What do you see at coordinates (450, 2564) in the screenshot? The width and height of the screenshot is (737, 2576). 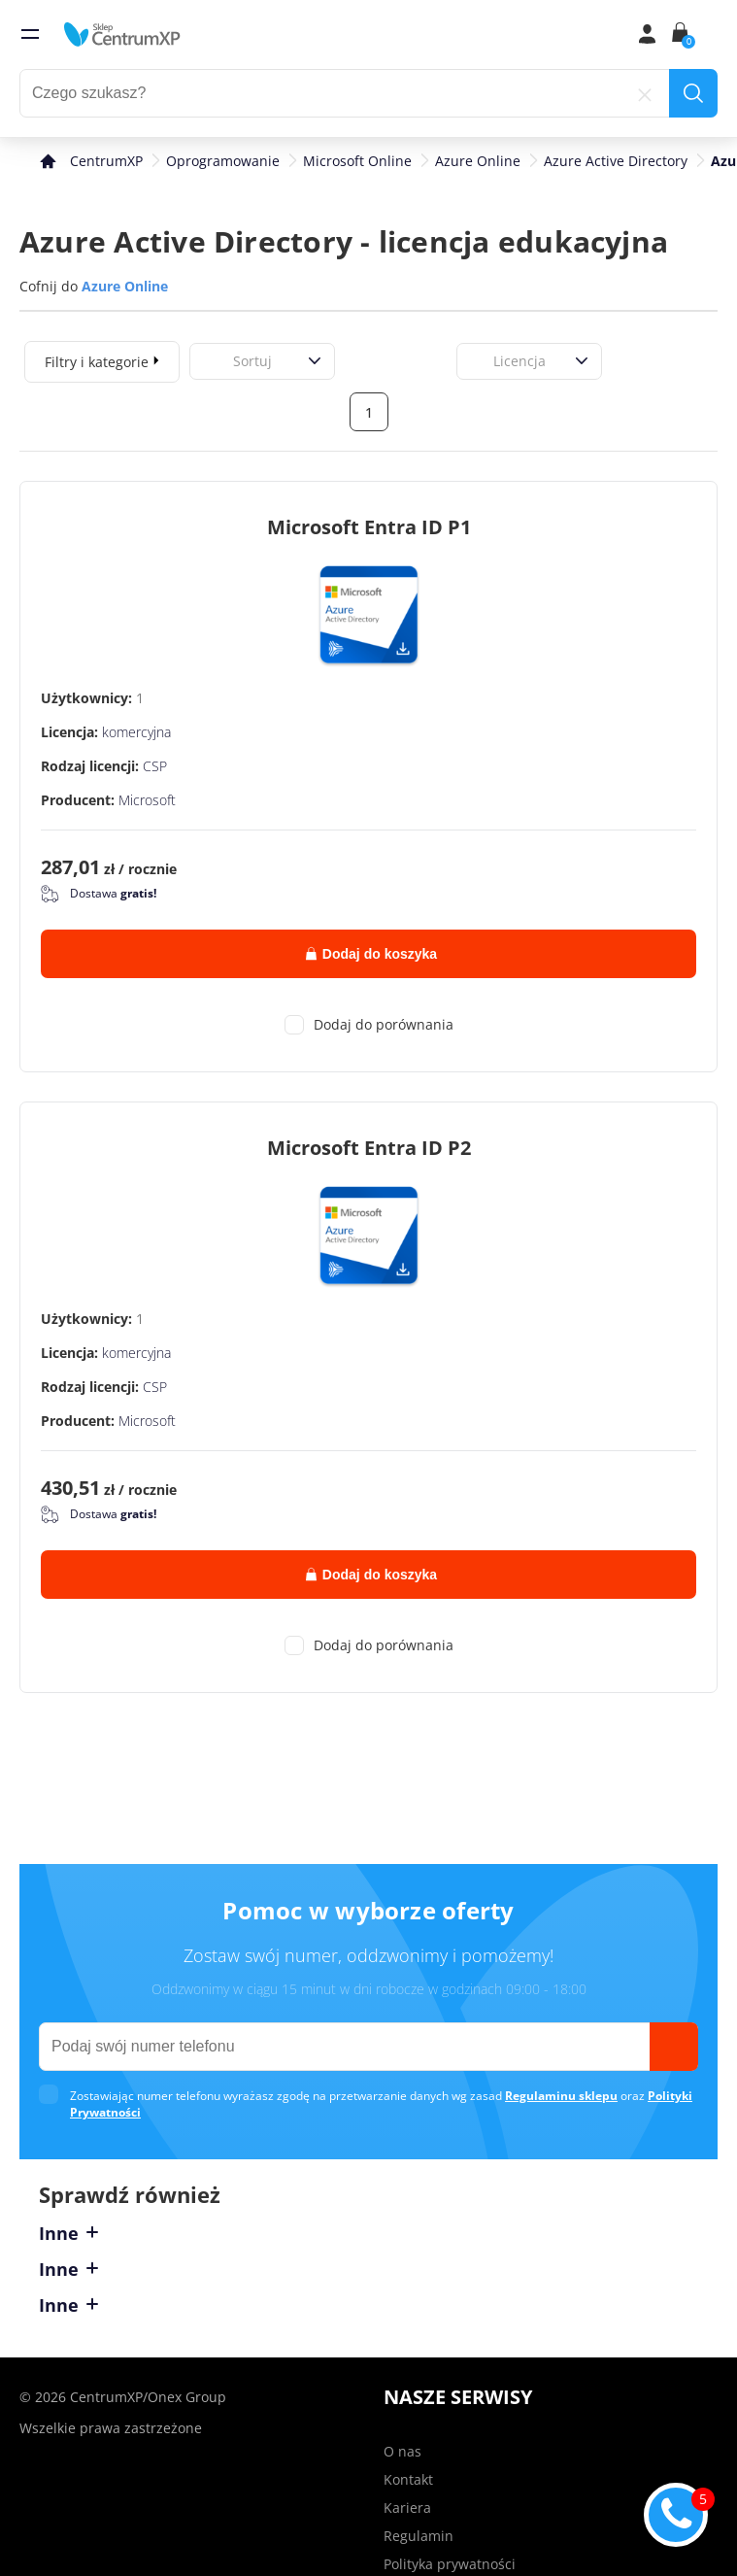 I see `Polityka prywatności` at bounding box center [450, 2564].